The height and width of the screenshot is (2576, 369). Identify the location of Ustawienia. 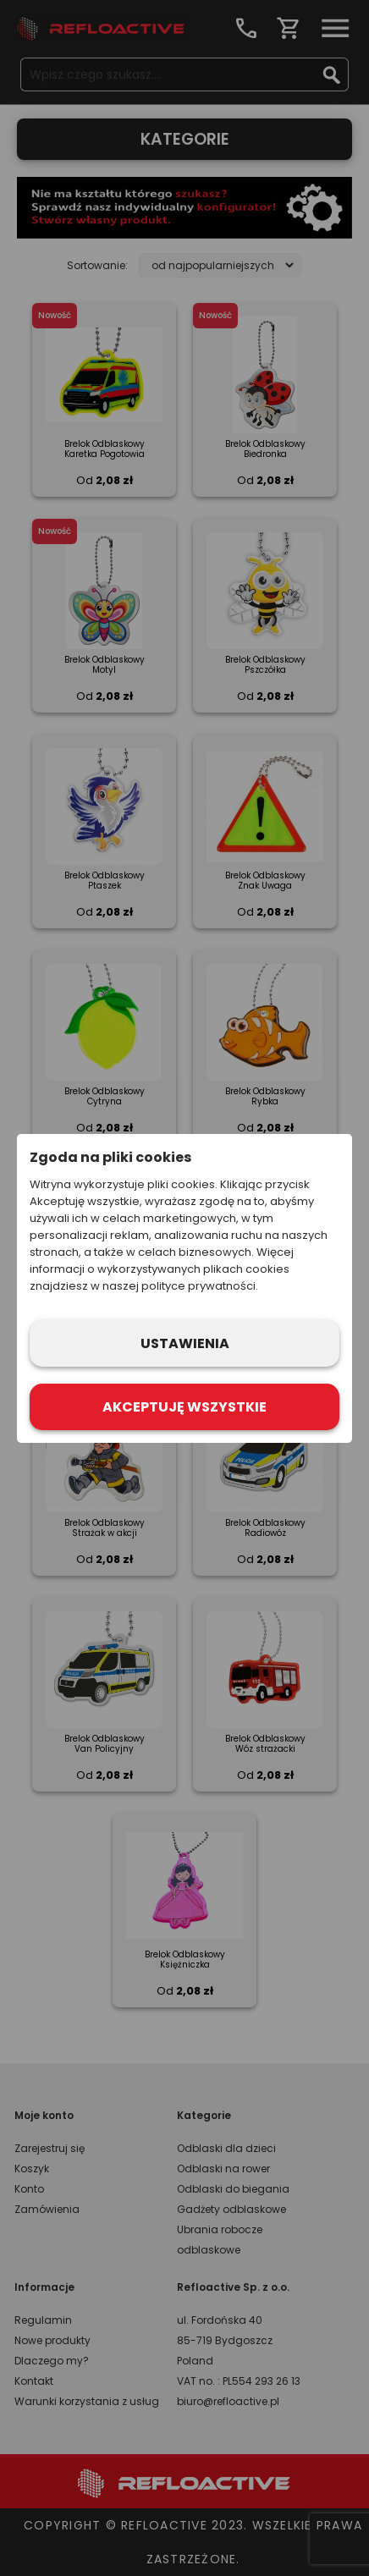
(184, 1343).